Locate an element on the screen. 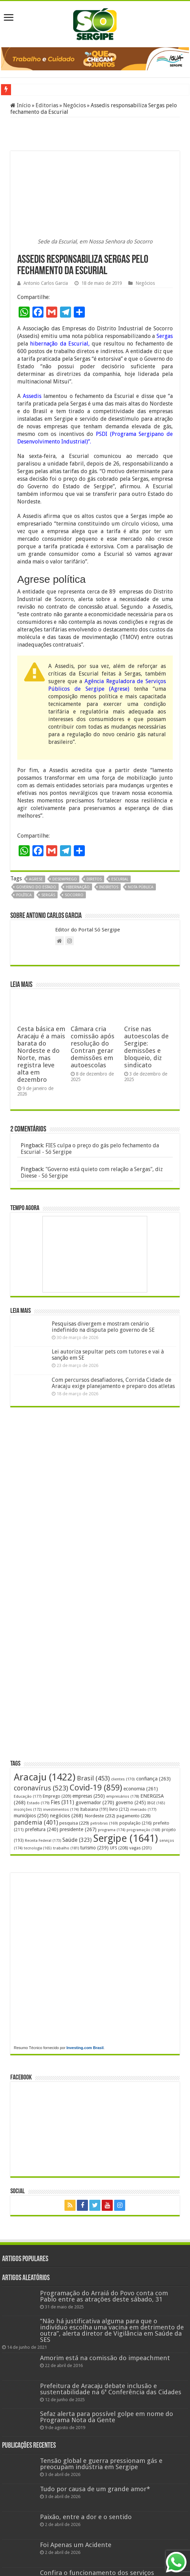  Início is located at coordinates (20, 105).